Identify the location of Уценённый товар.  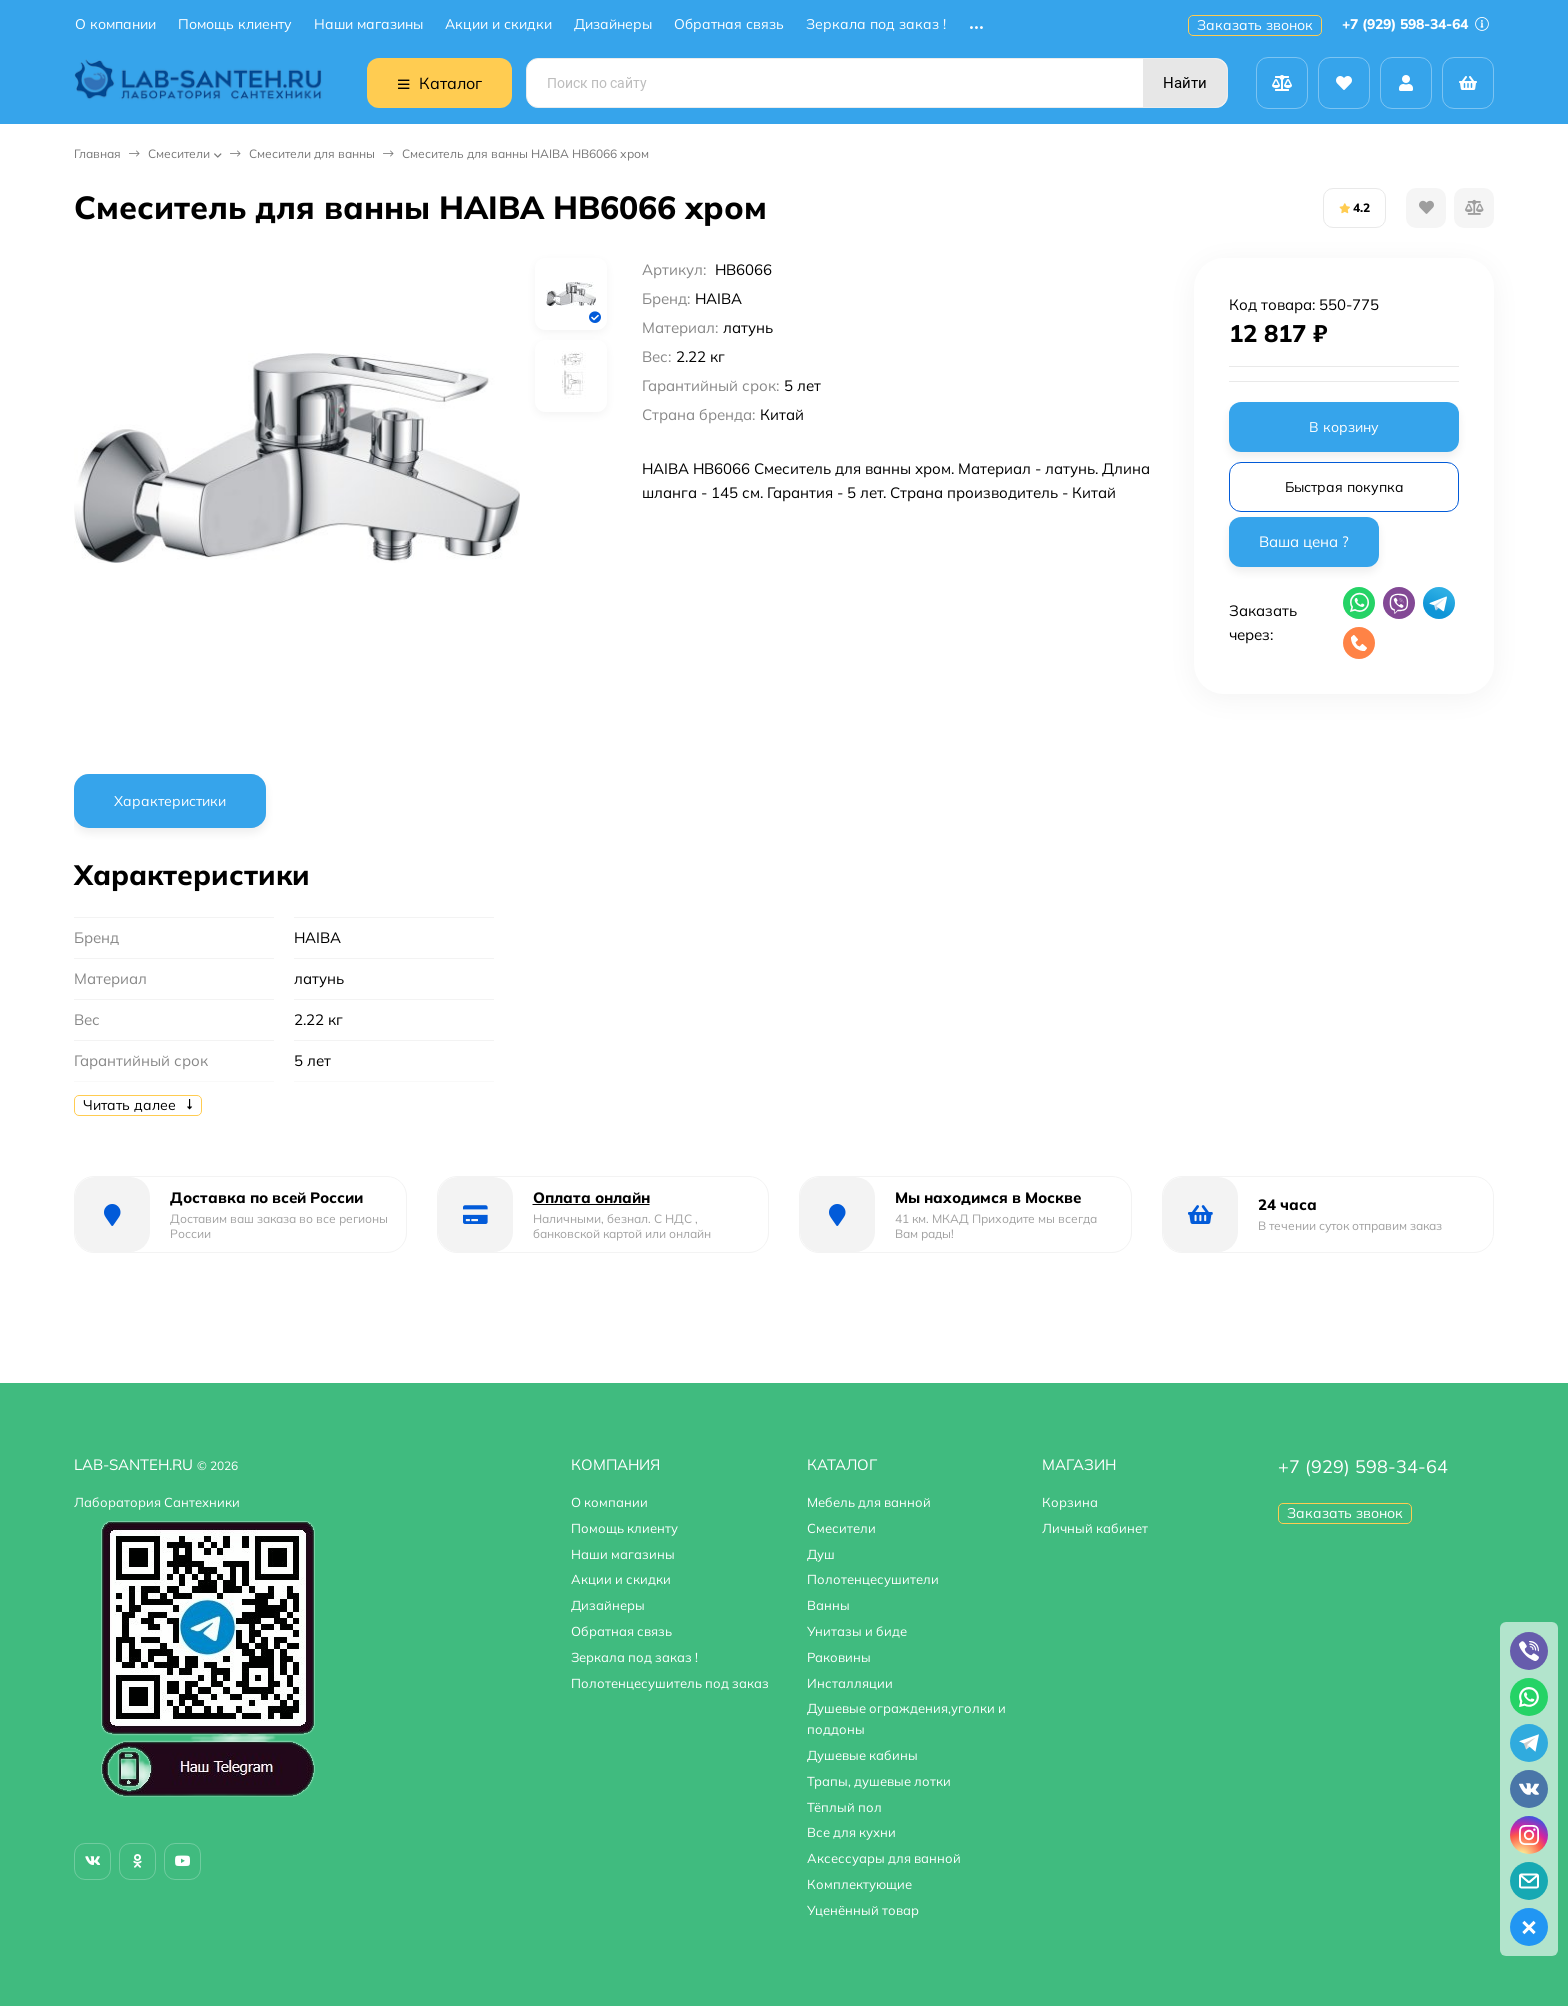
(863, 1910).